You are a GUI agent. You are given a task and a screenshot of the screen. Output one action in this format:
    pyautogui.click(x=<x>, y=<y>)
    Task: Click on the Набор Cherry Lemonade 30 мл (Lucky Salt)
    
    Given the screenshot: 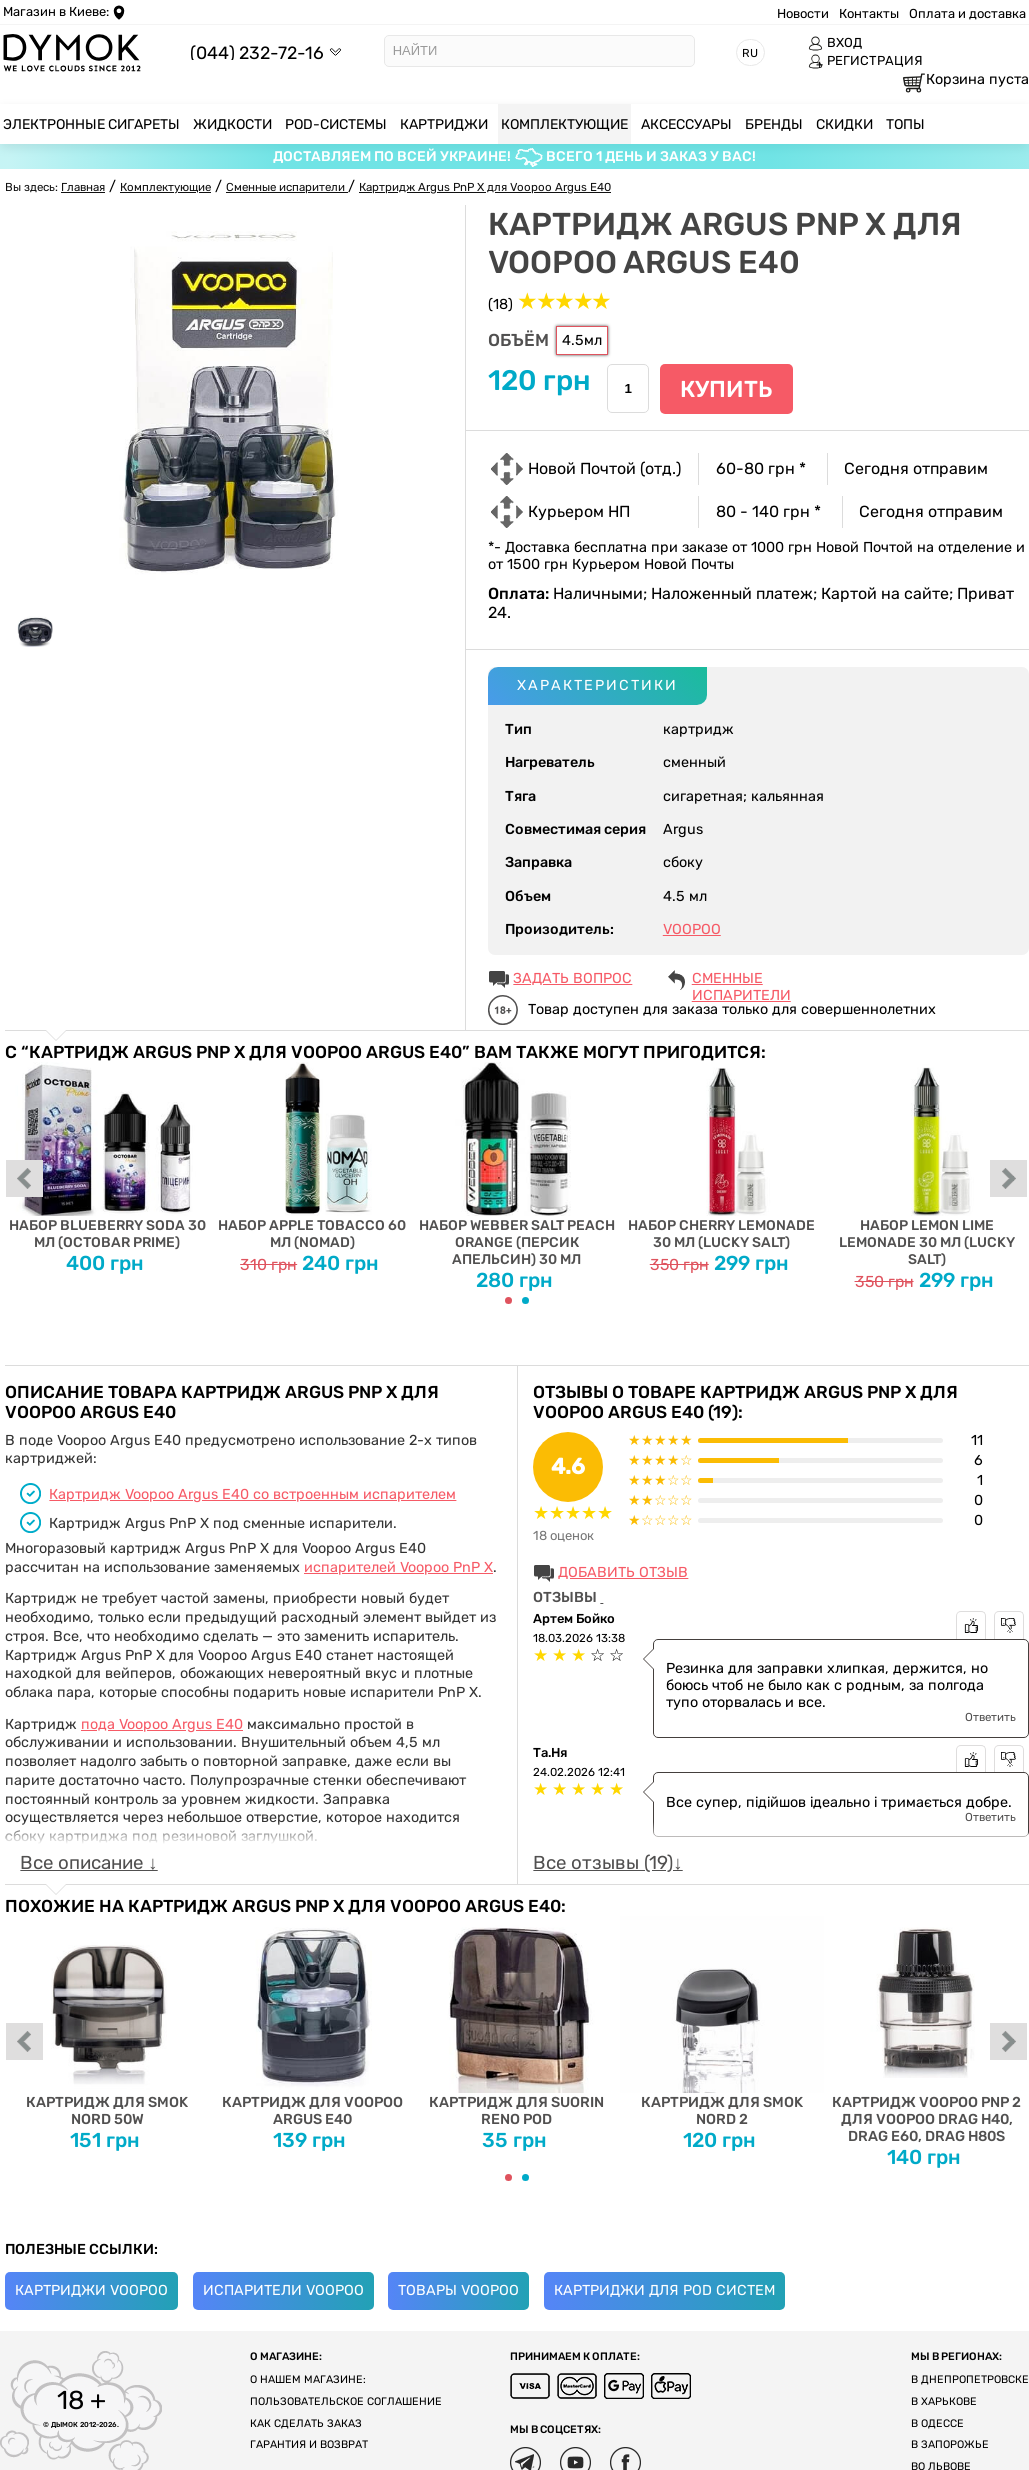 What is the action you would take?
    pyautogui.click(x=721, y=1156)
    